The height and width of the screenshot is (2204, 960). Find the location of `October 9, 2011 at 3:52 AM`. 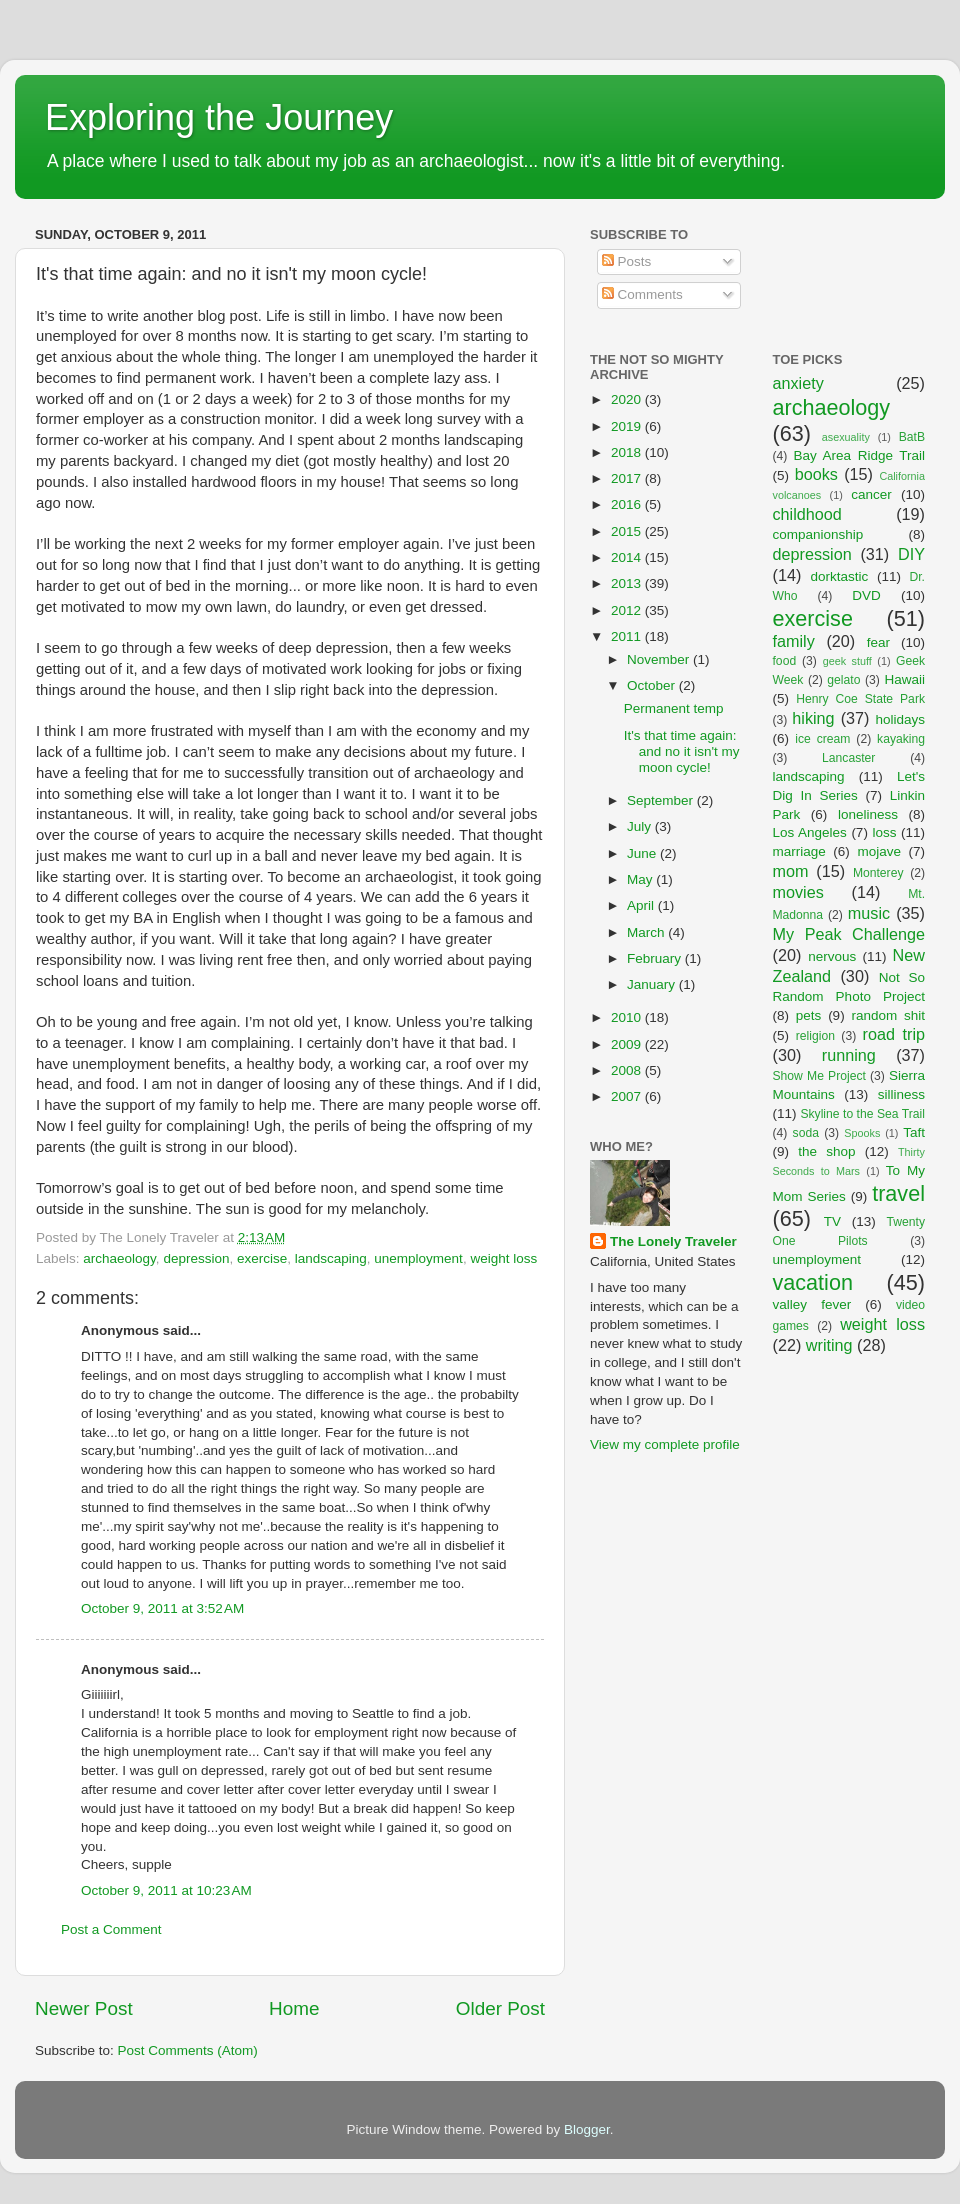

October 9, 2011 at 3:52 AM is located at coordinates (162, 1608).